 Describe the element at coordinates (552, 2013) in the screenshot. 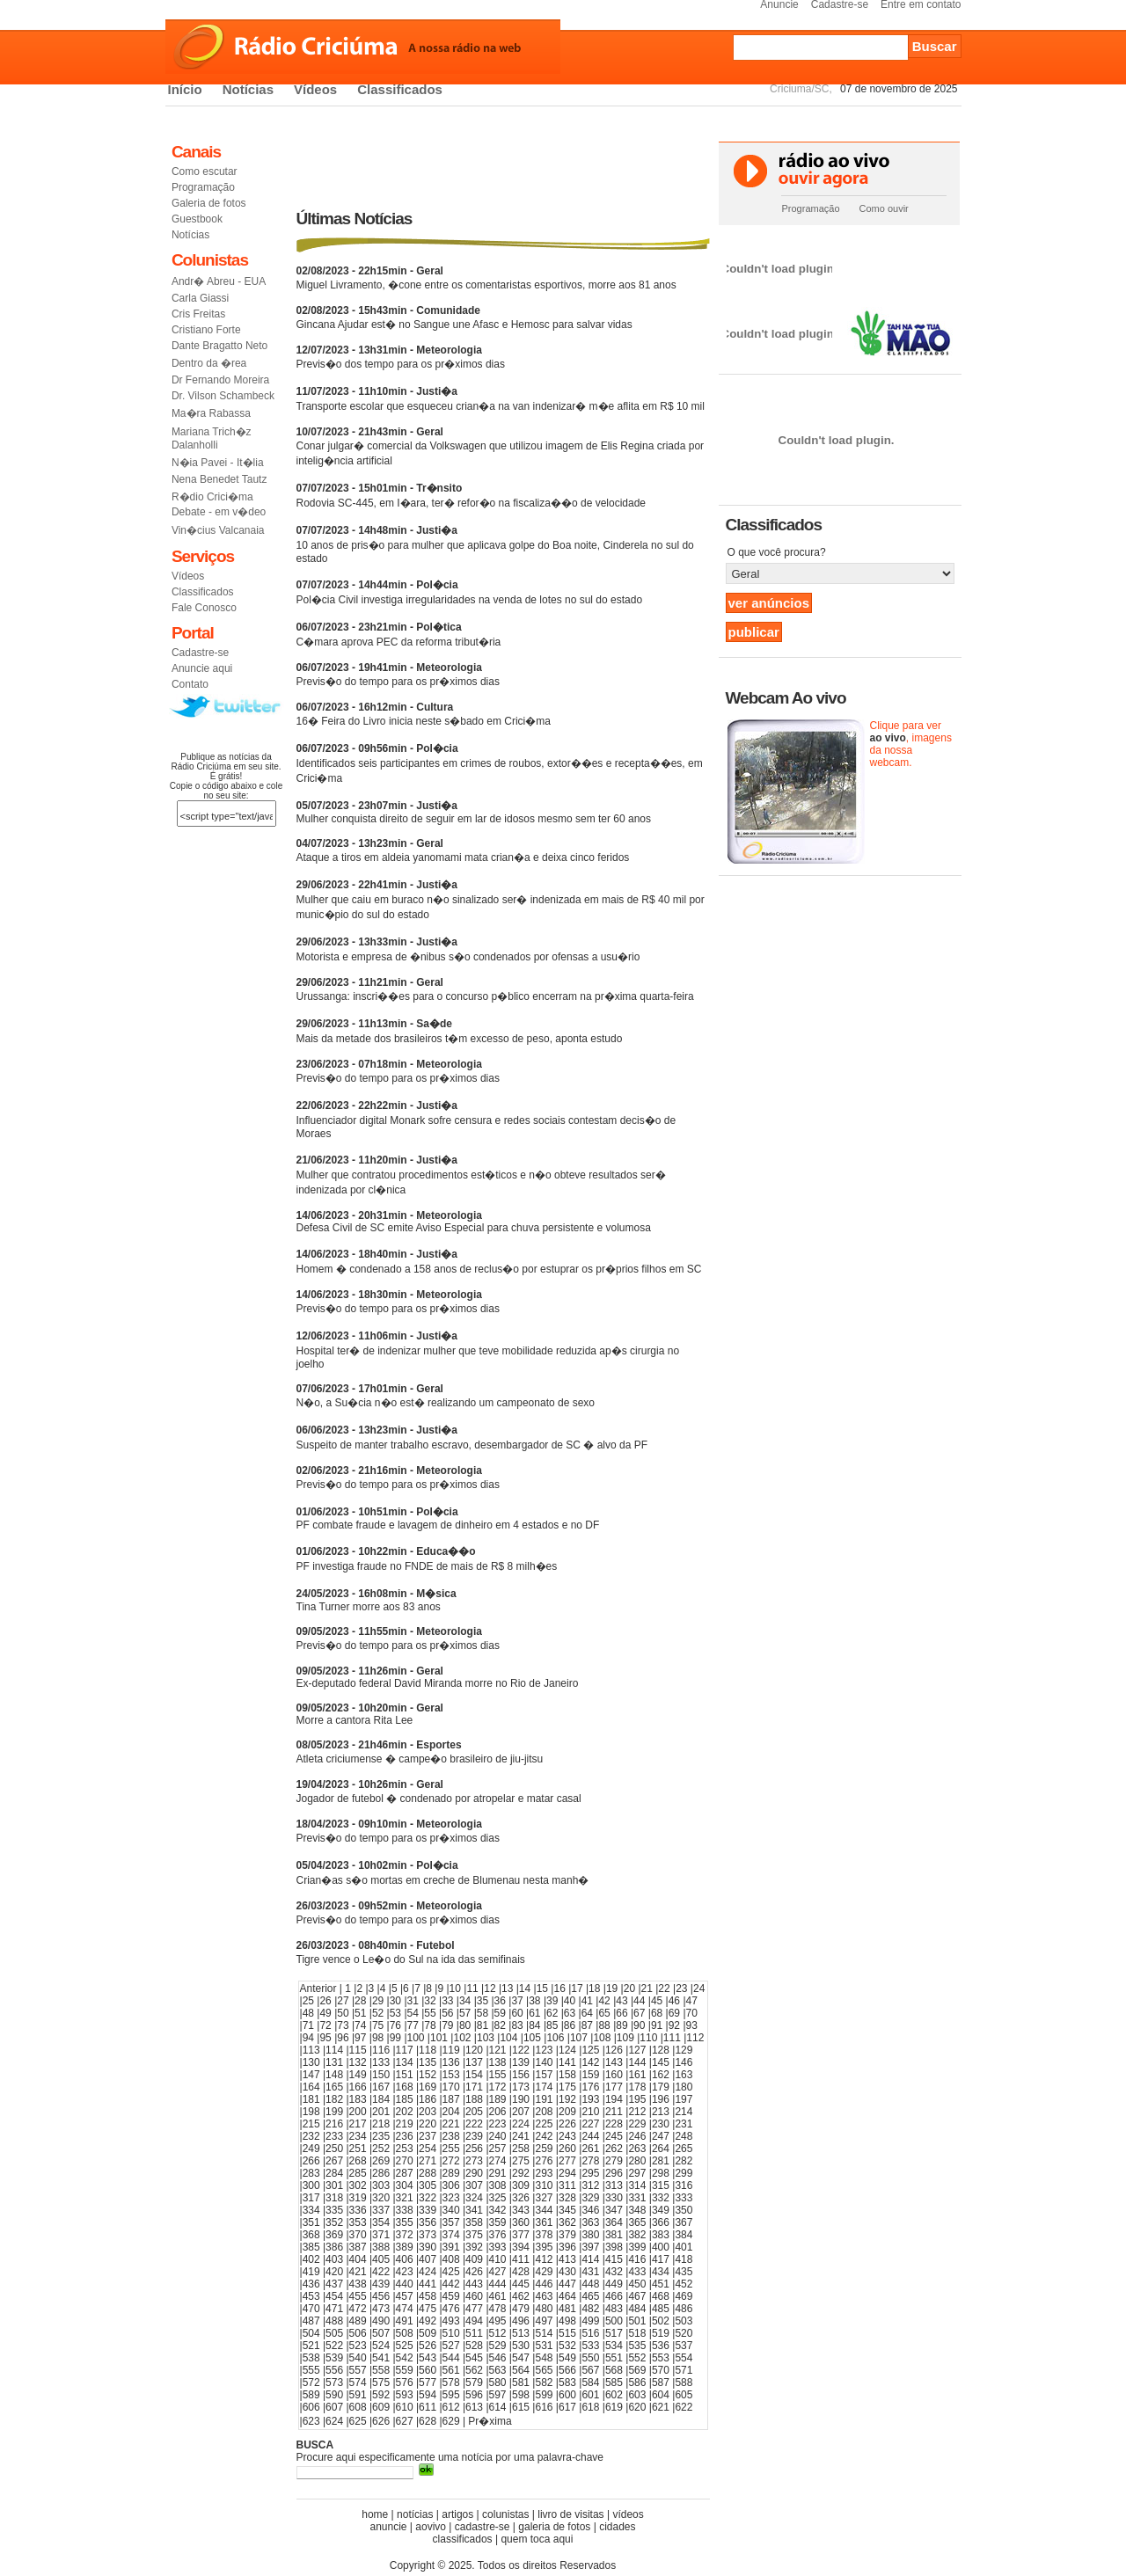

I see `62` at that location.